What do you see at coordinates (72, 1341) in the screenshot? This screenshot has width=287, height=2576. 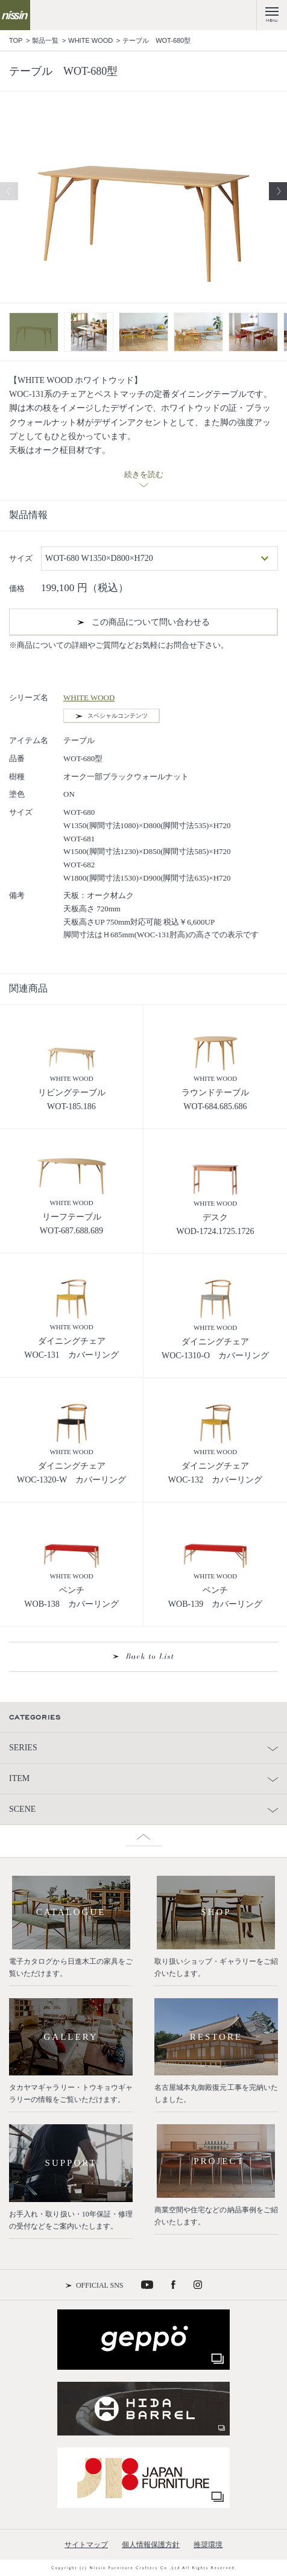 I see `ダイニングチェア` at bounding box center [72, 1341].